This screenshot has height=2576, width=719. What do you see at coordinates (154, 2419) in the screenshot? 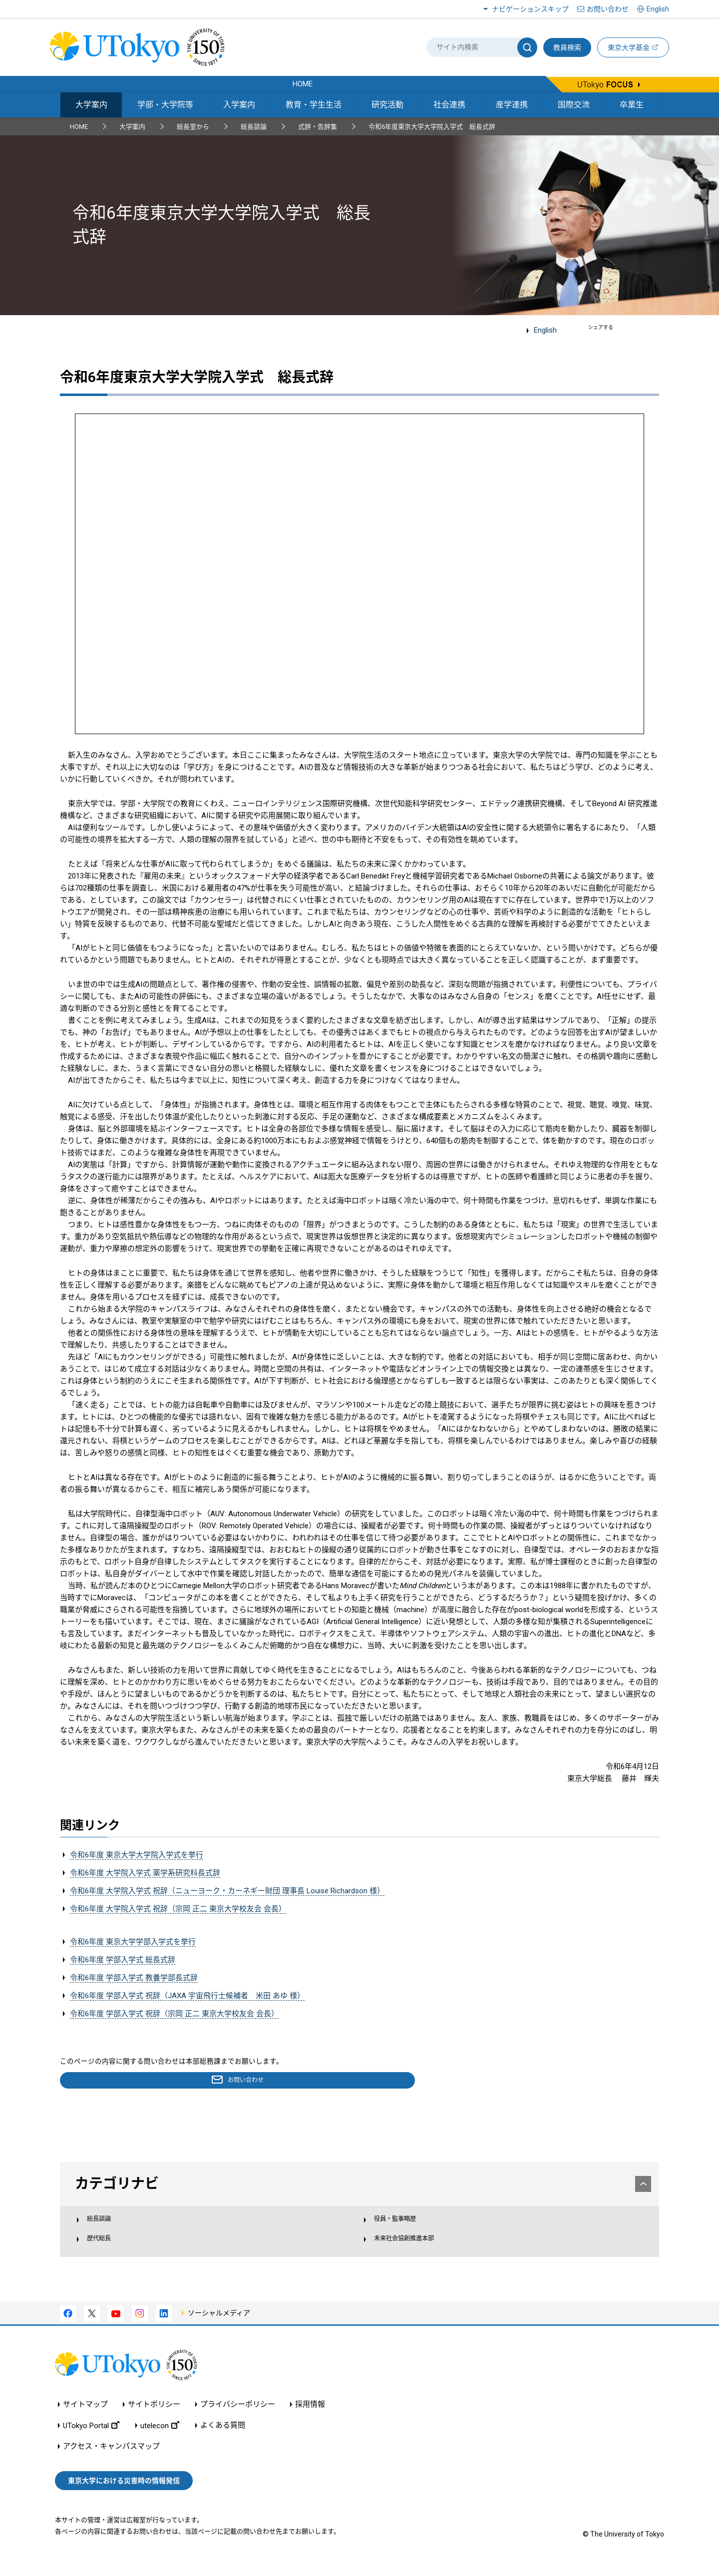
I see `サイトポリシー` at bounding box center [154, 2419].